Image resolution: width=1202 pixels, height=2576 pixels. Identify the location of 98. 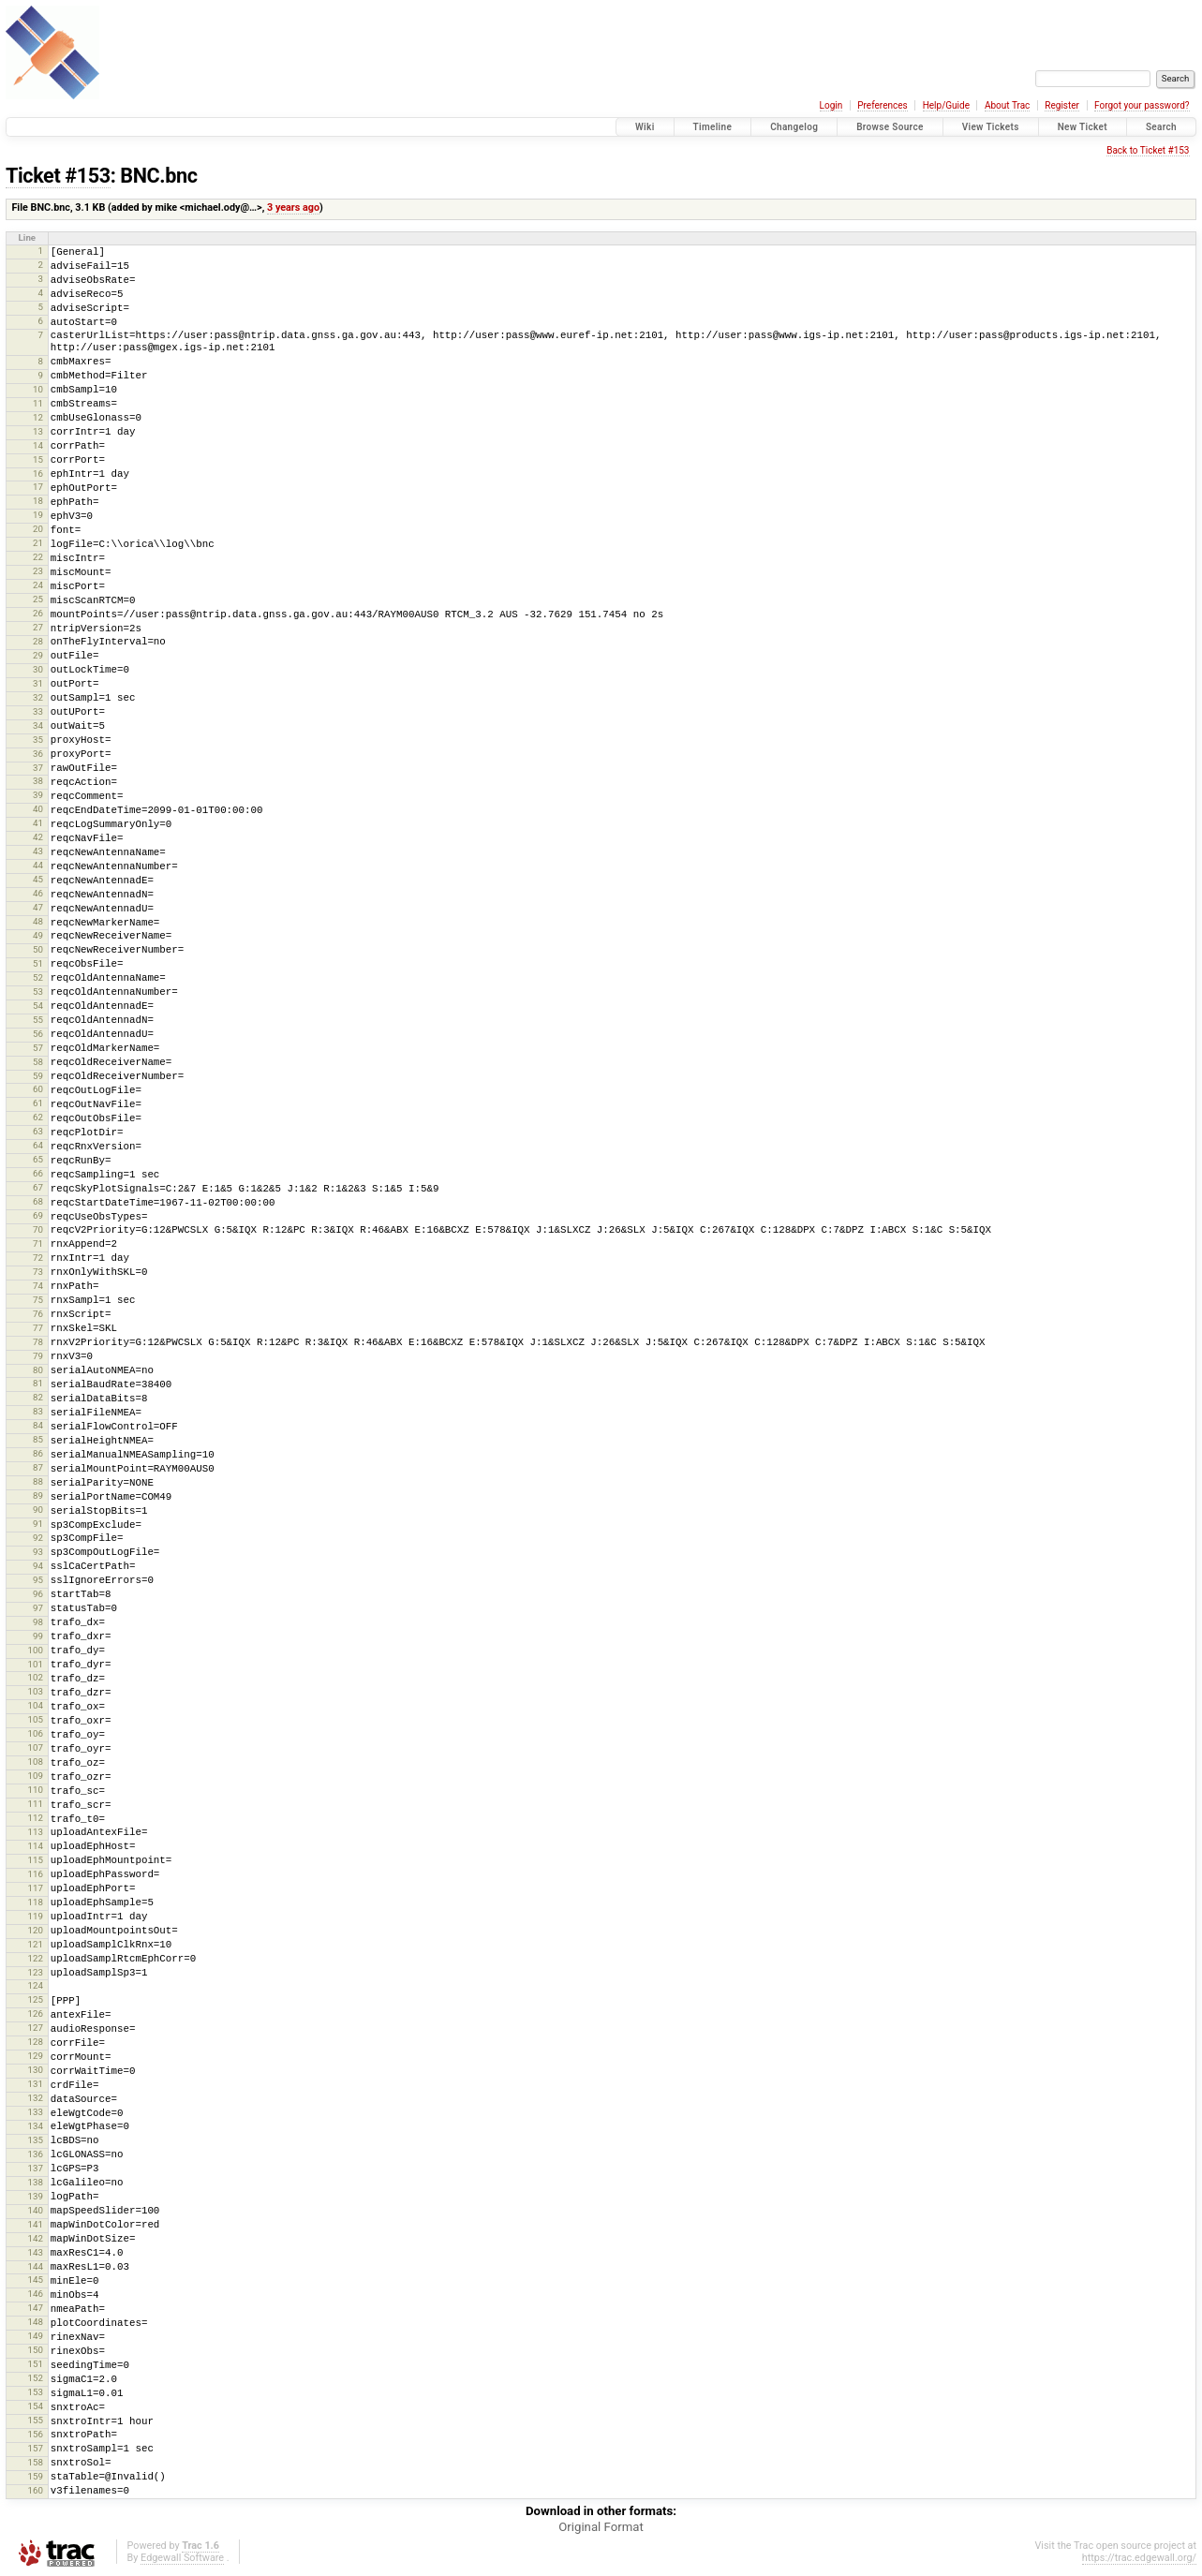
(38, 1622).